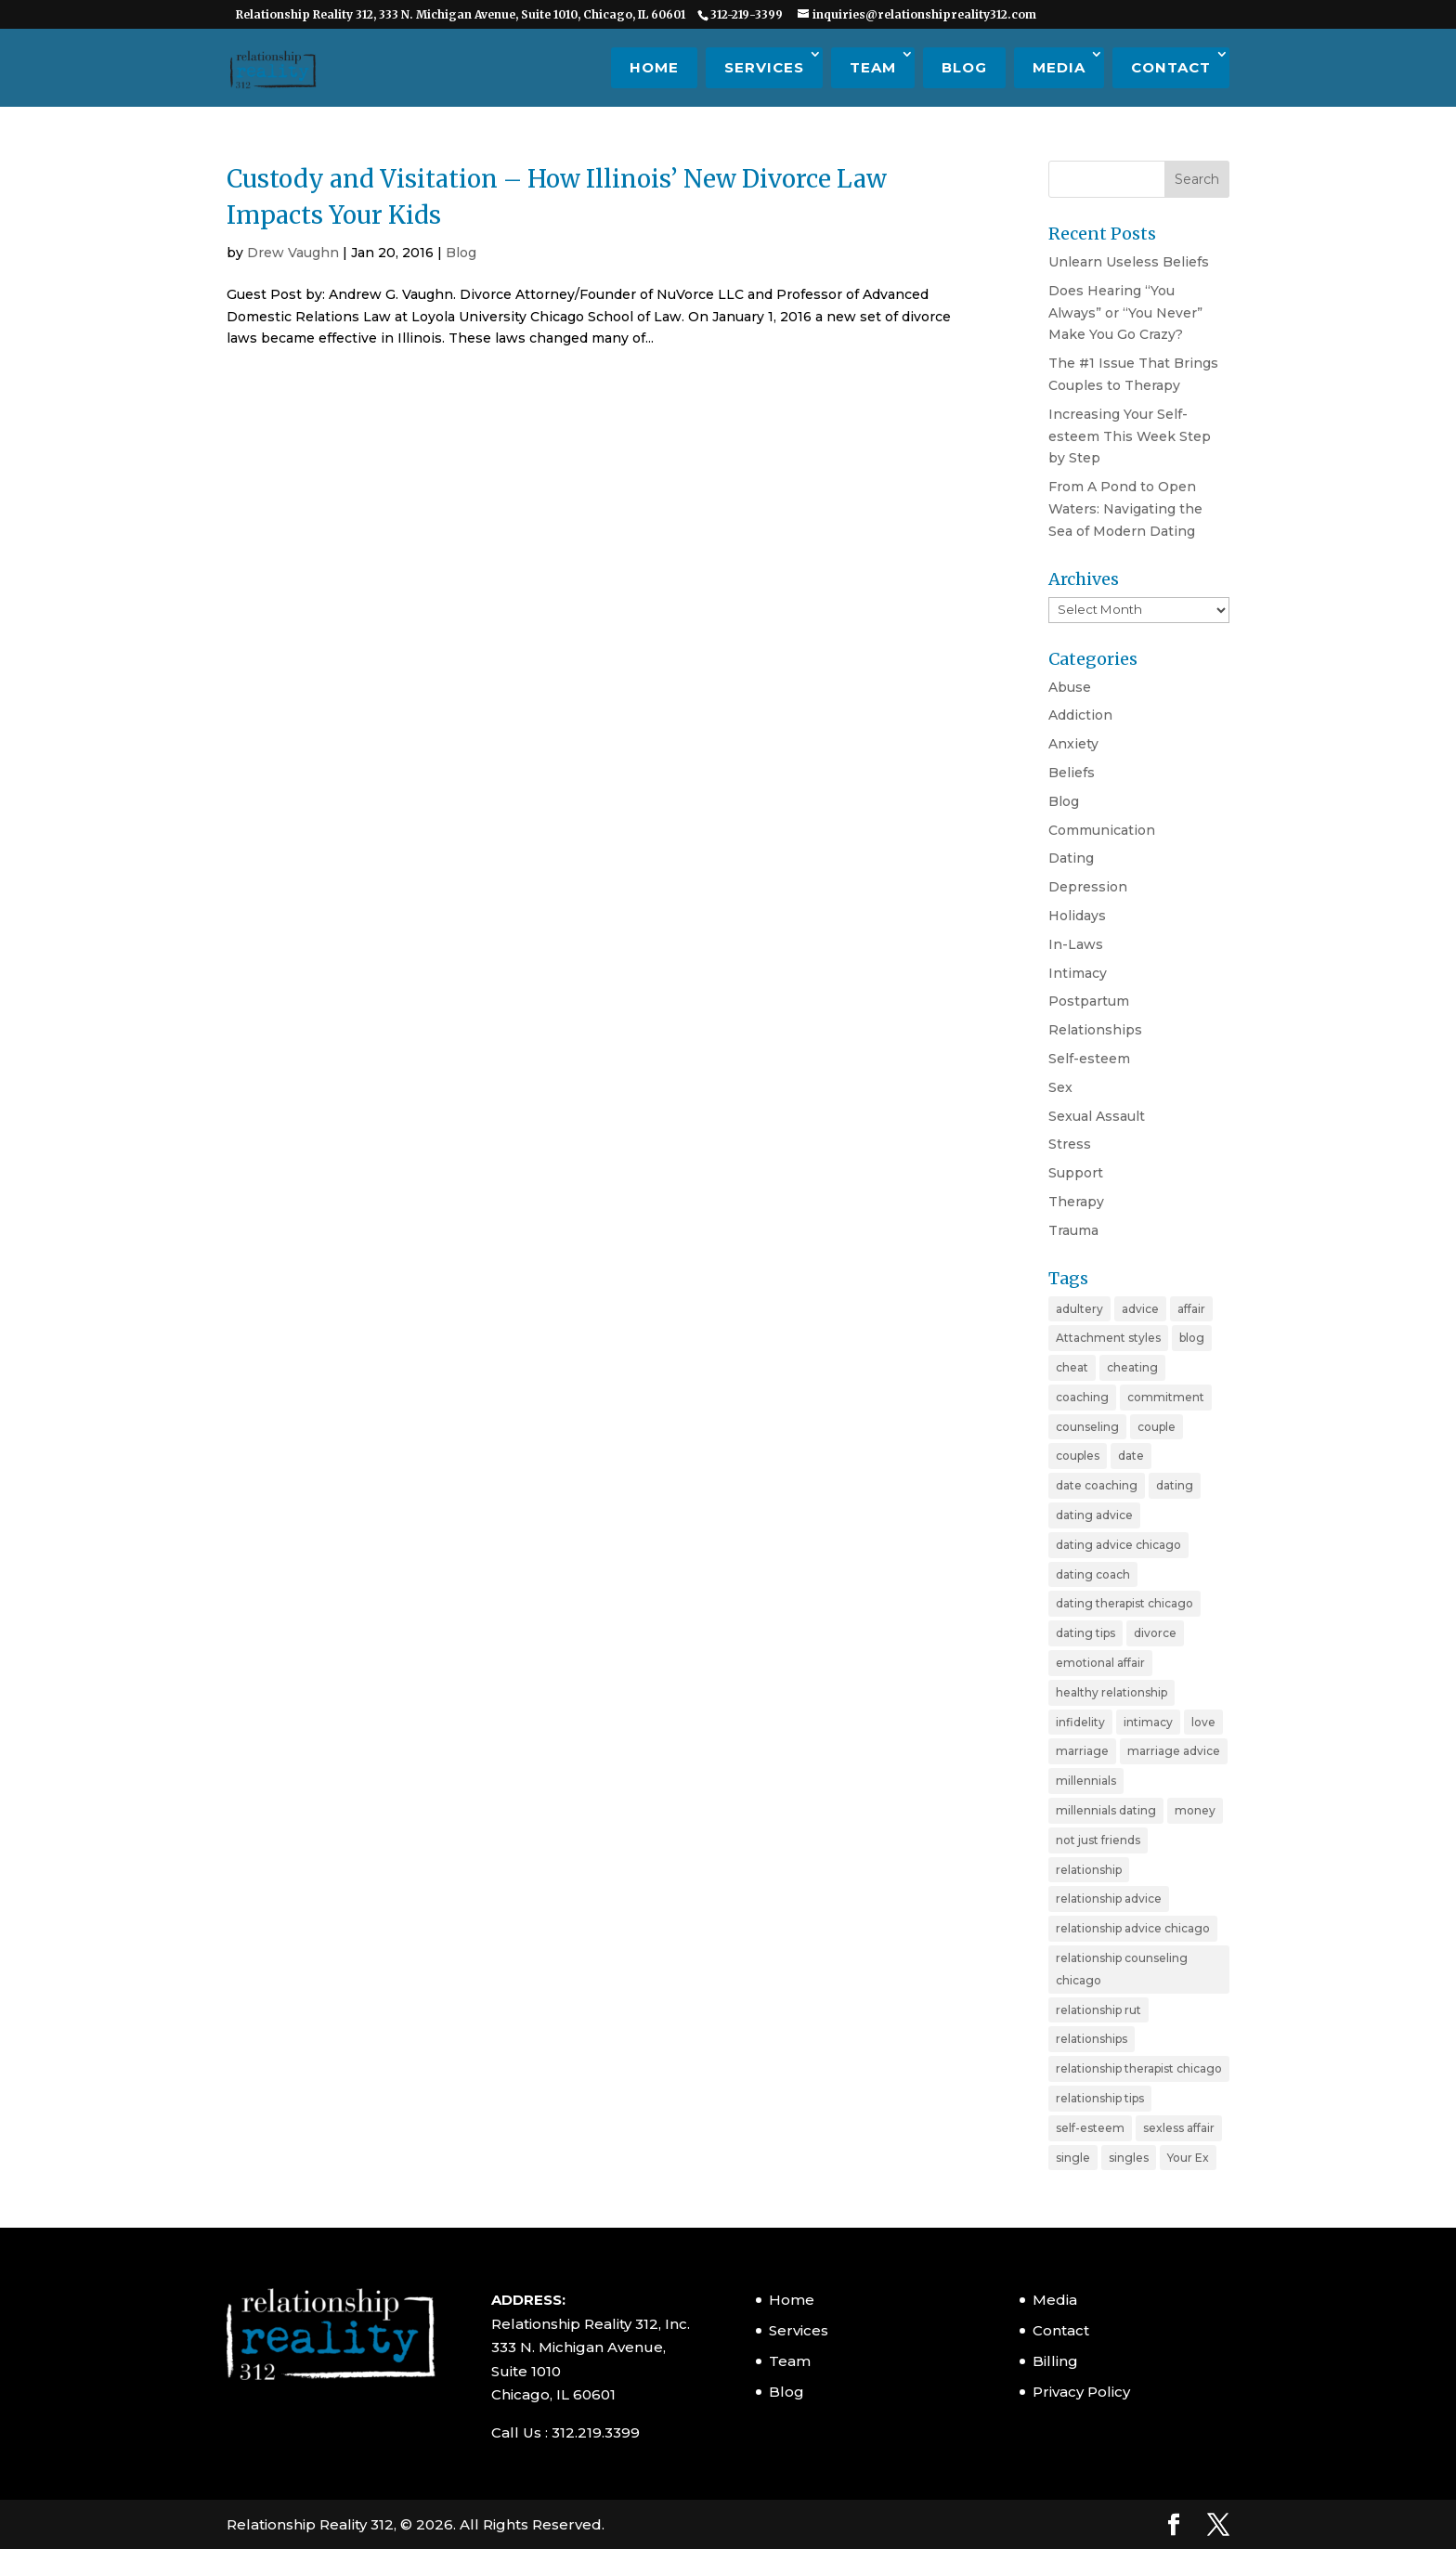 The image size is (1456, 2549). Describe the element at coordinates (1082, 1751) in the screenshot. I see `marriage [marriage (11 items)]` at that location.